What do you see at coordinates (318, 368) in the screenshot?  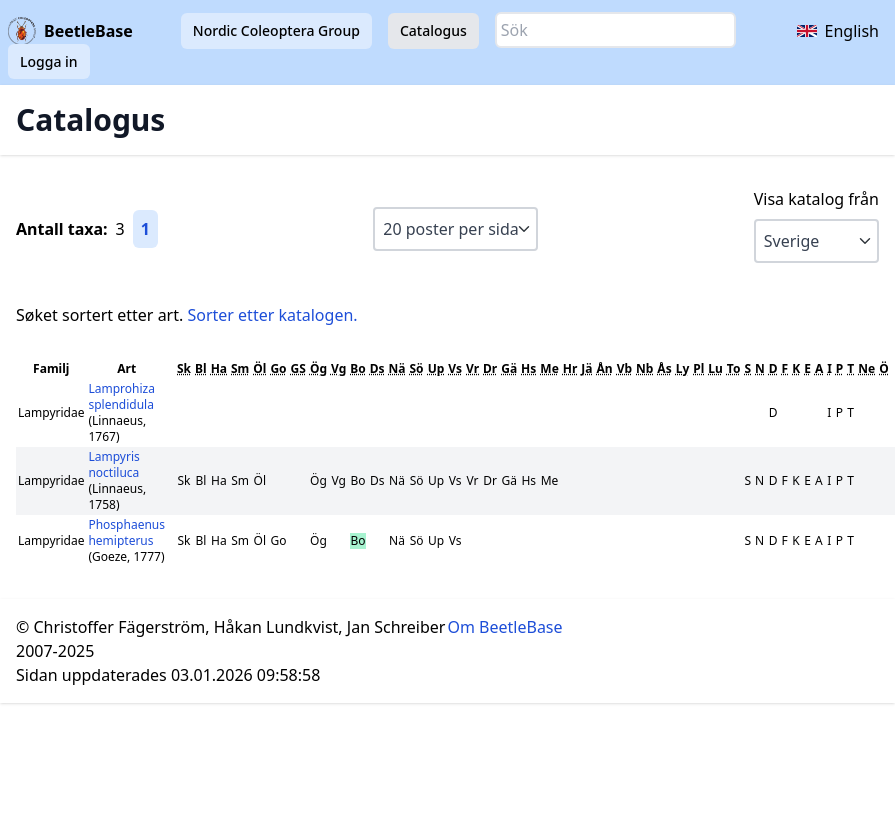 I see `Ög` at bounding box center [318, 368].